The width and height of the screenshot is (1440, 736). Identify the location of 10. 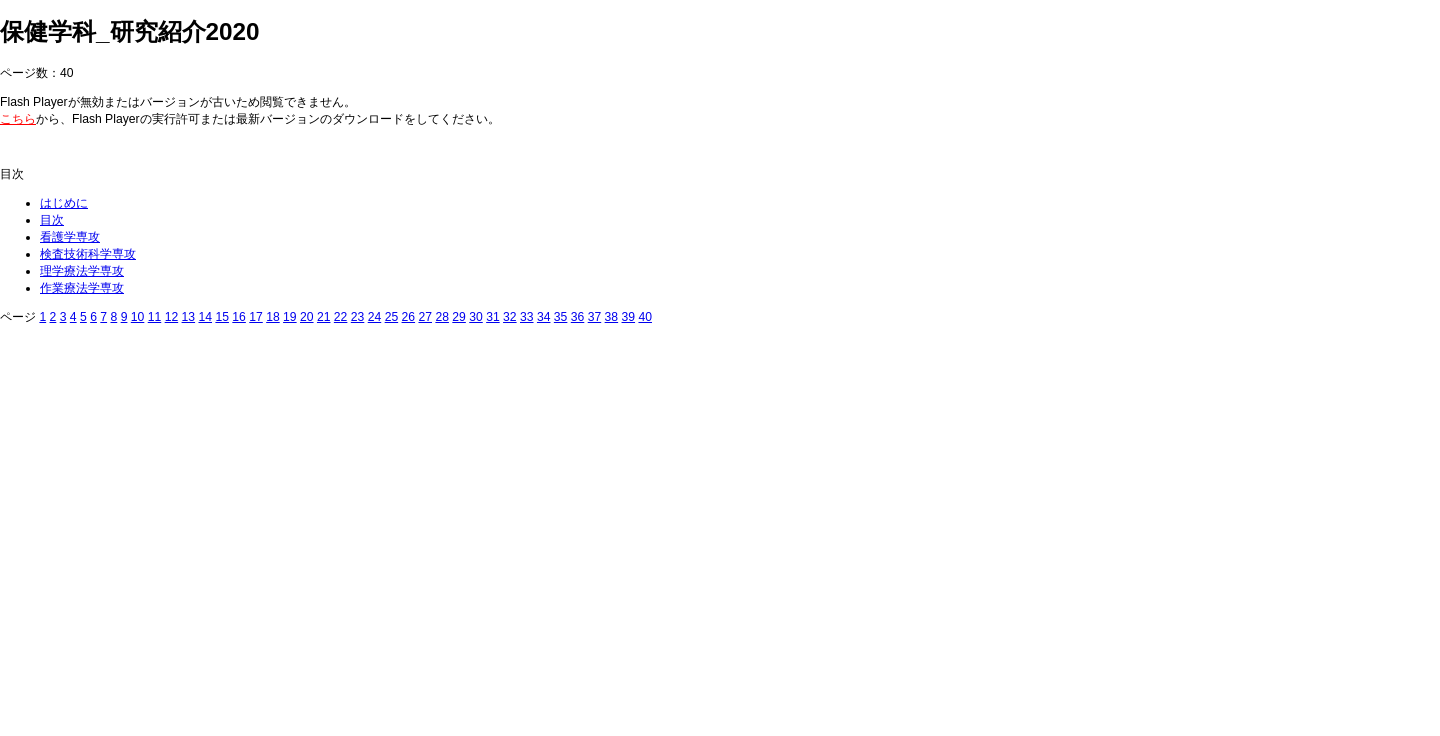
(138, 317).